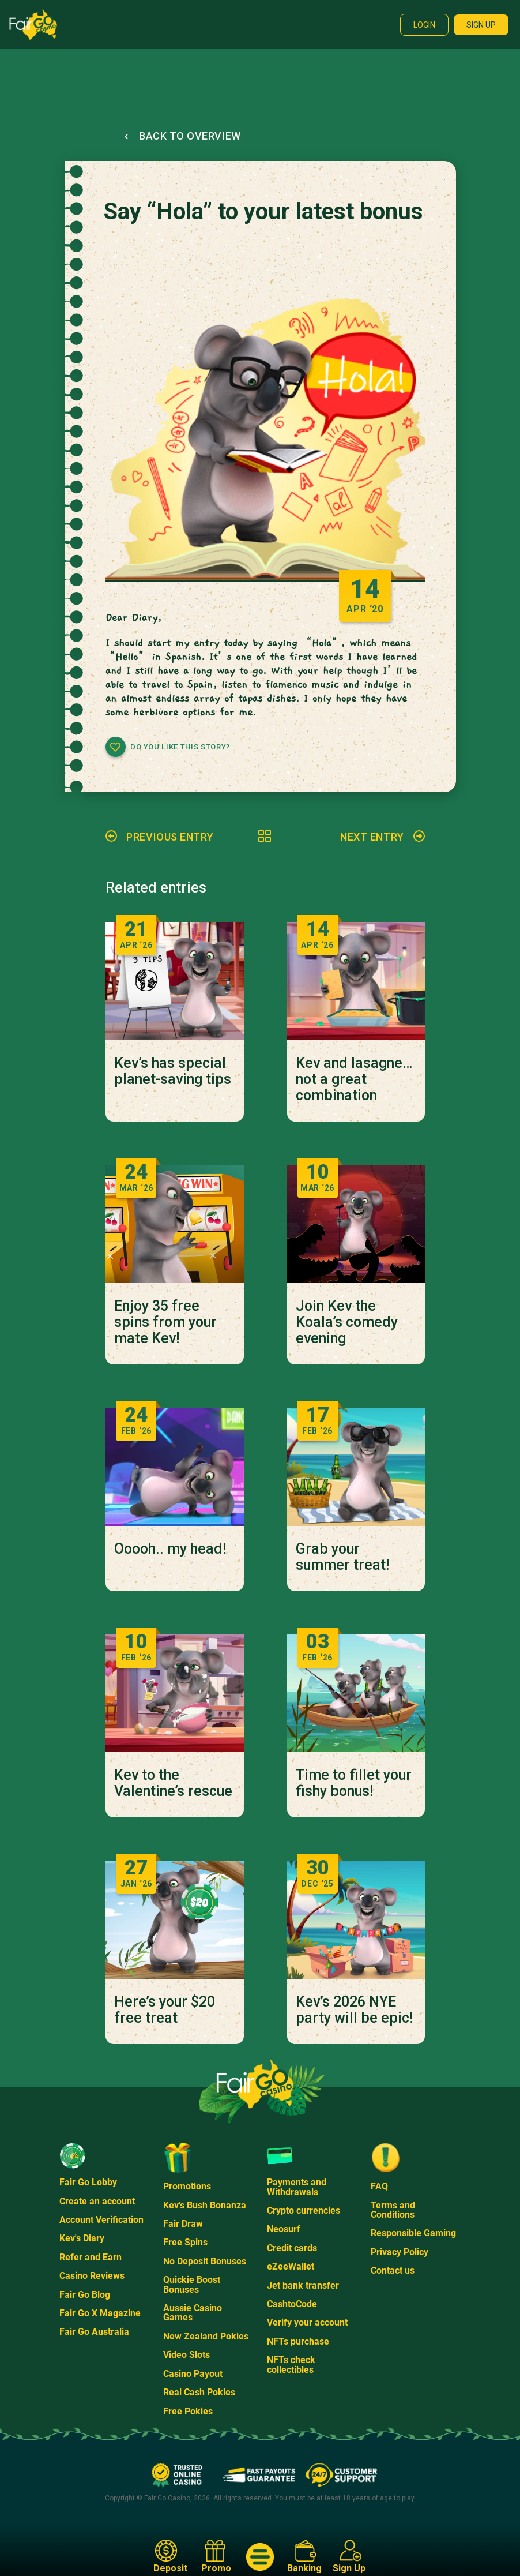  I want to click on No Deposit Bonuses, so click(204, 2261).